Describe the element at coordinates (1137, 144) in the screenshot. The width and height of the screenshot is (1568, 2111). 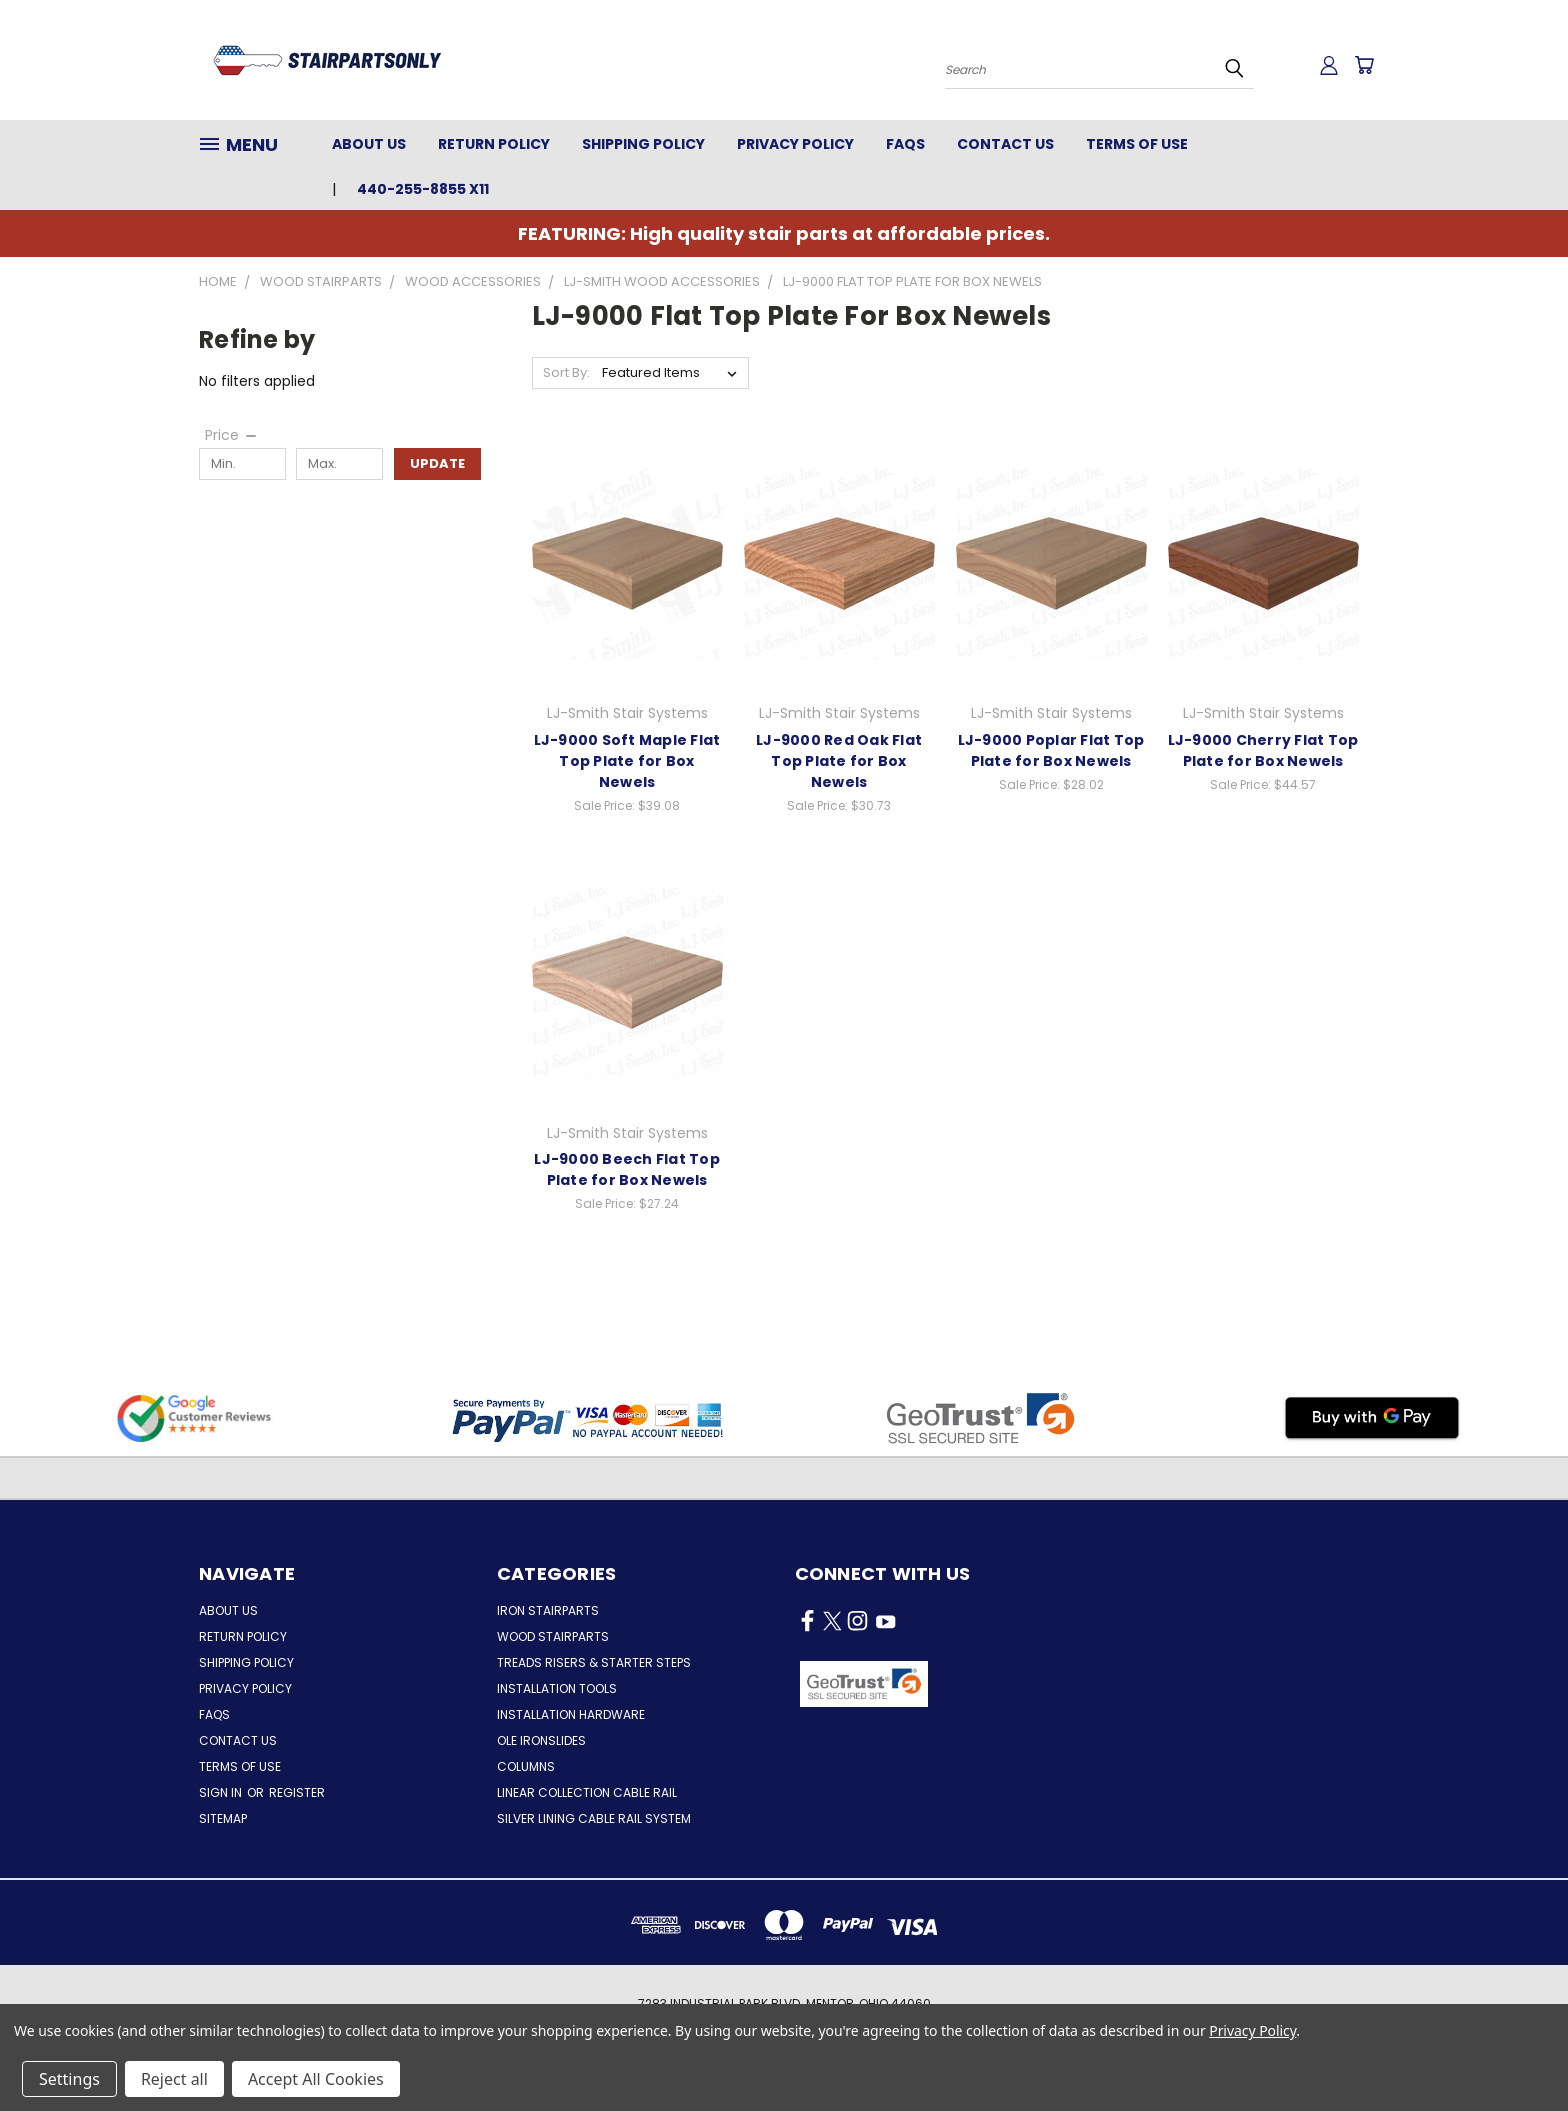
I see `Terms of Use` at that location.